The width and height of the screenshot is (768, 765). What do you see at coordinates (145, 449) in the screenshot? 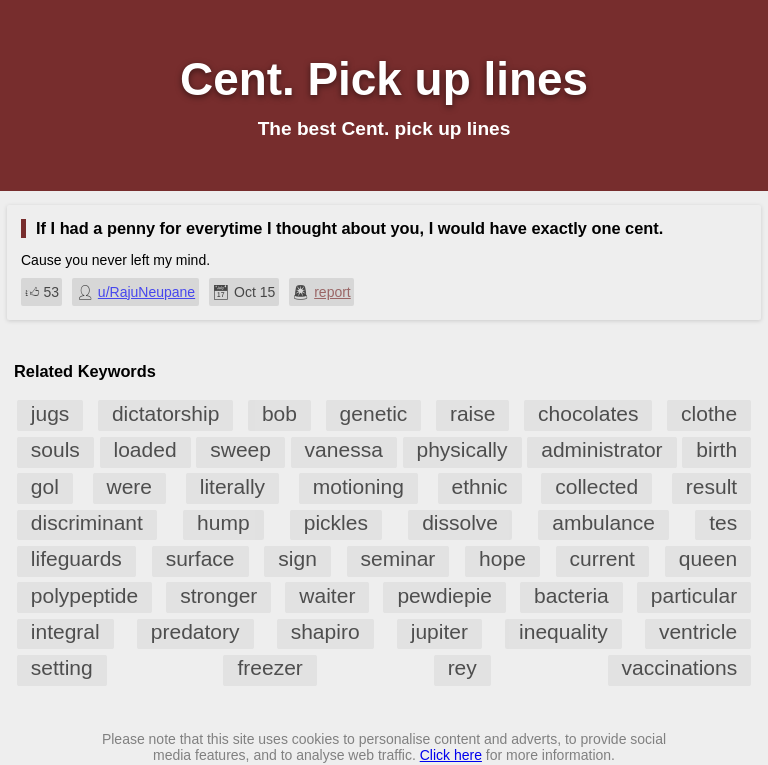
I see `loaded` at bounding box center [145, 449].